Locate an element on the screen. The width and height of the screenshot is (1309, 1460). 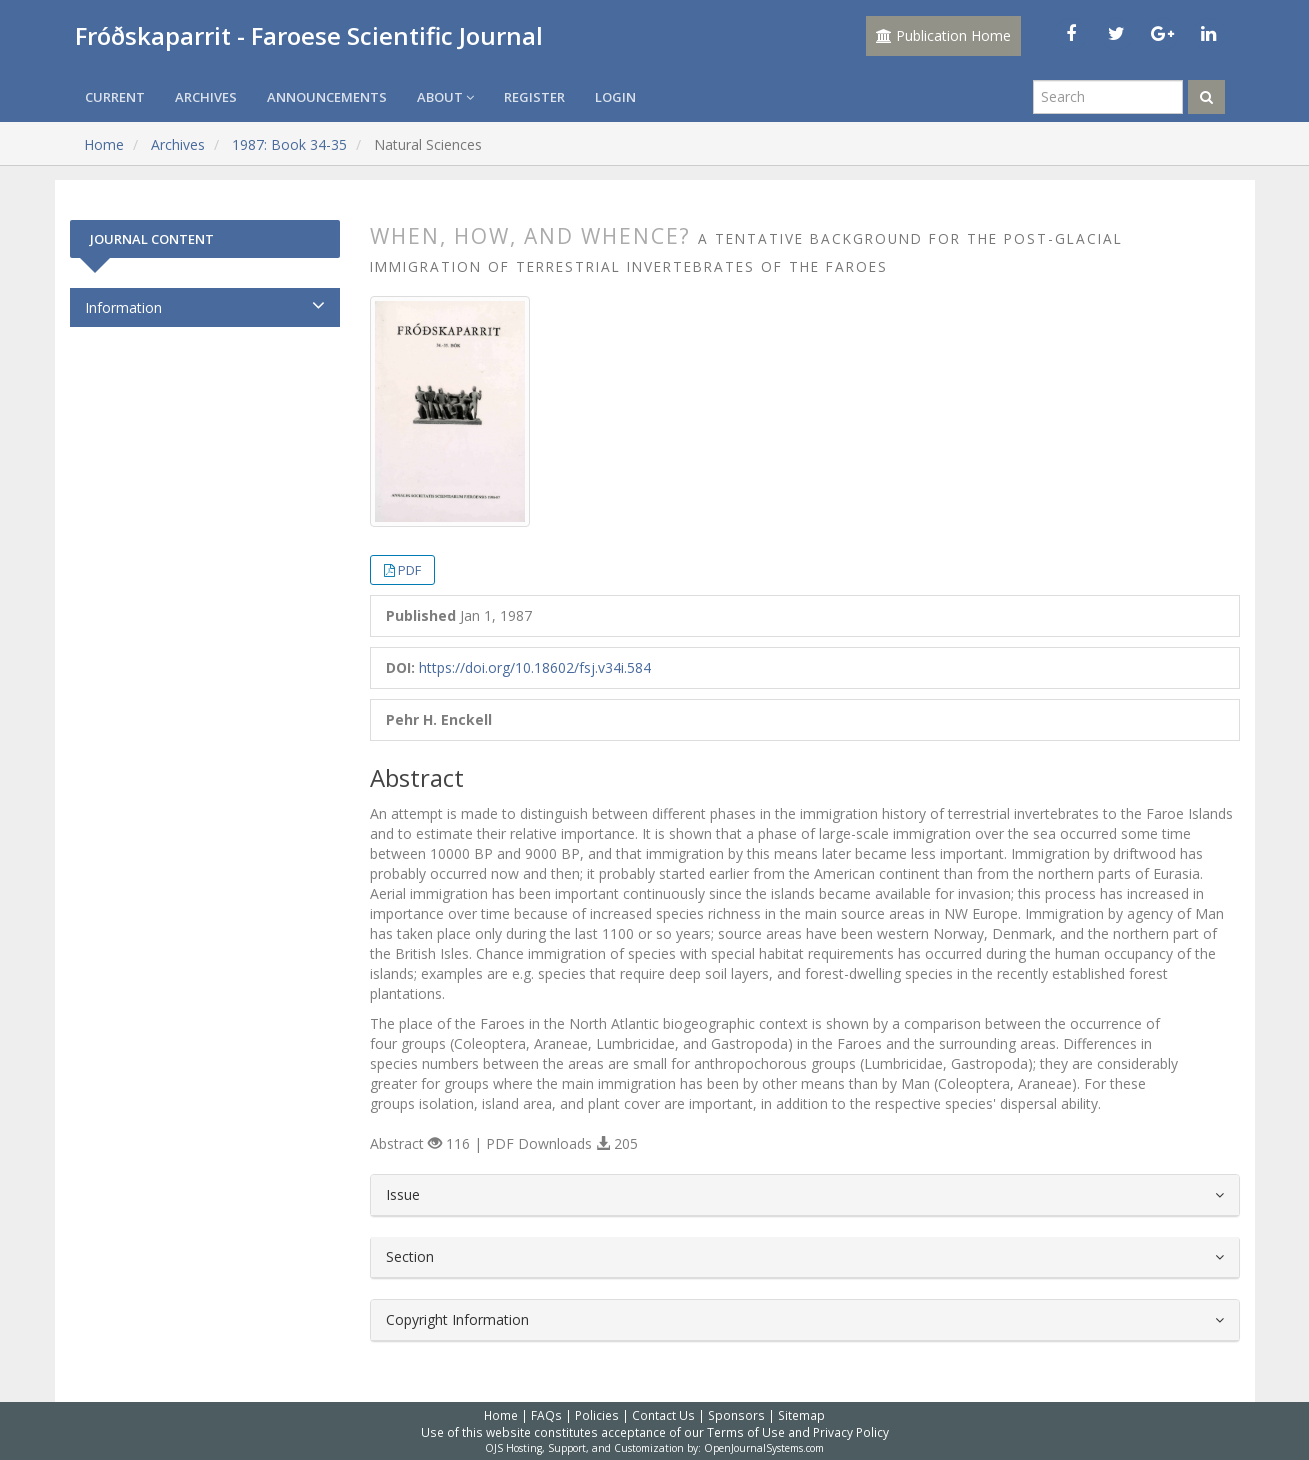
Register is located at coordinates (534, 97).